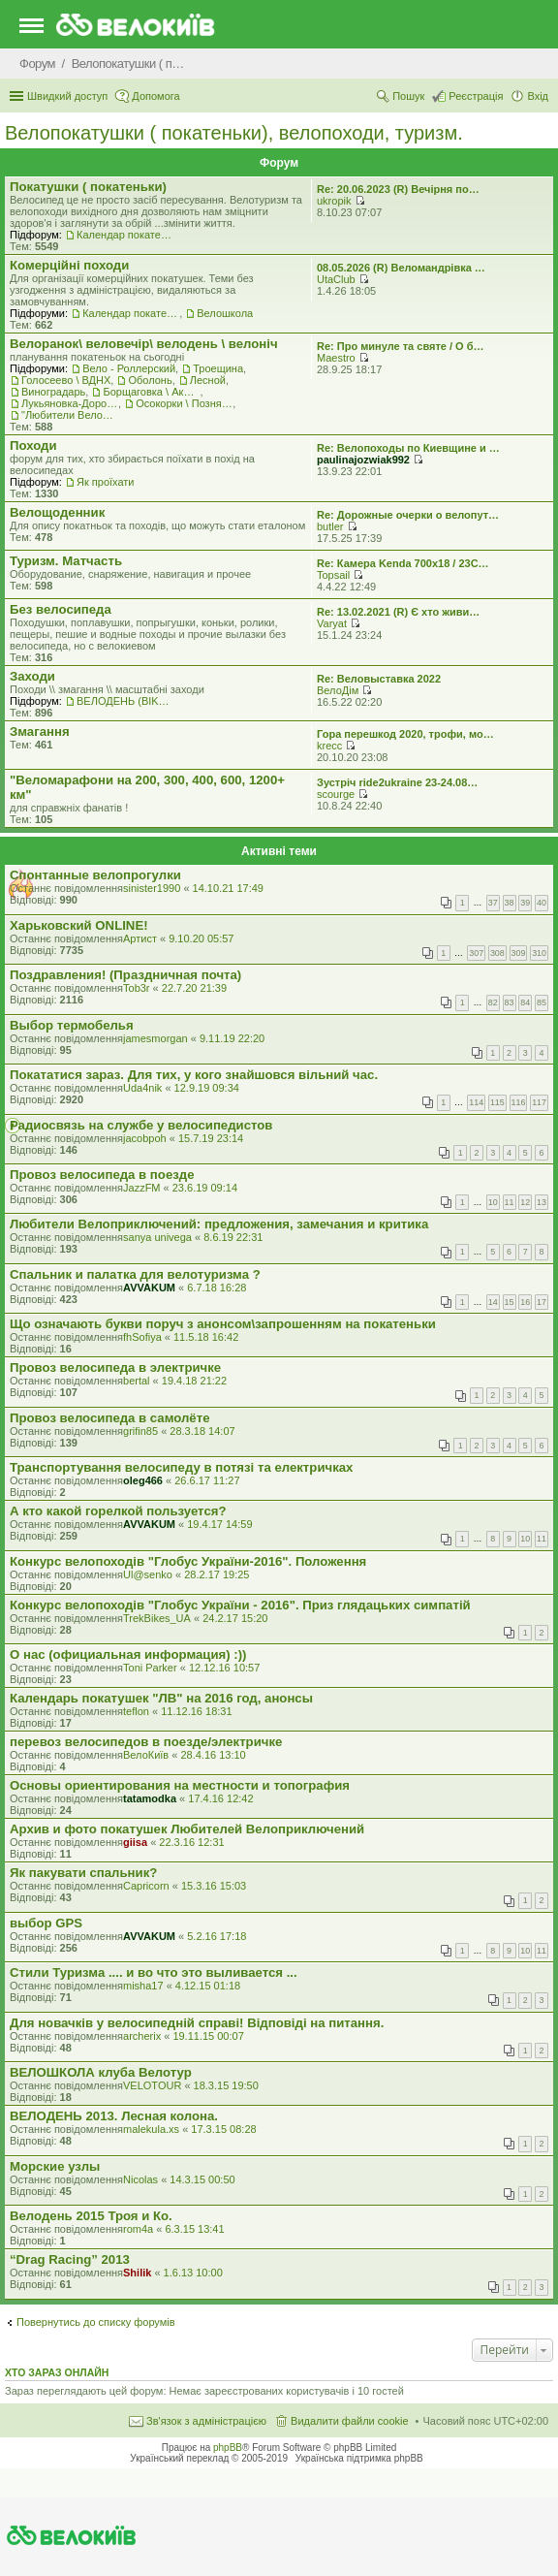 Image resolution: width=558 pixels, height=2576 pixels. Describe the element at coordinates (212, 1755) in the screenshot. I see `28.4.16 13:10` at that location.